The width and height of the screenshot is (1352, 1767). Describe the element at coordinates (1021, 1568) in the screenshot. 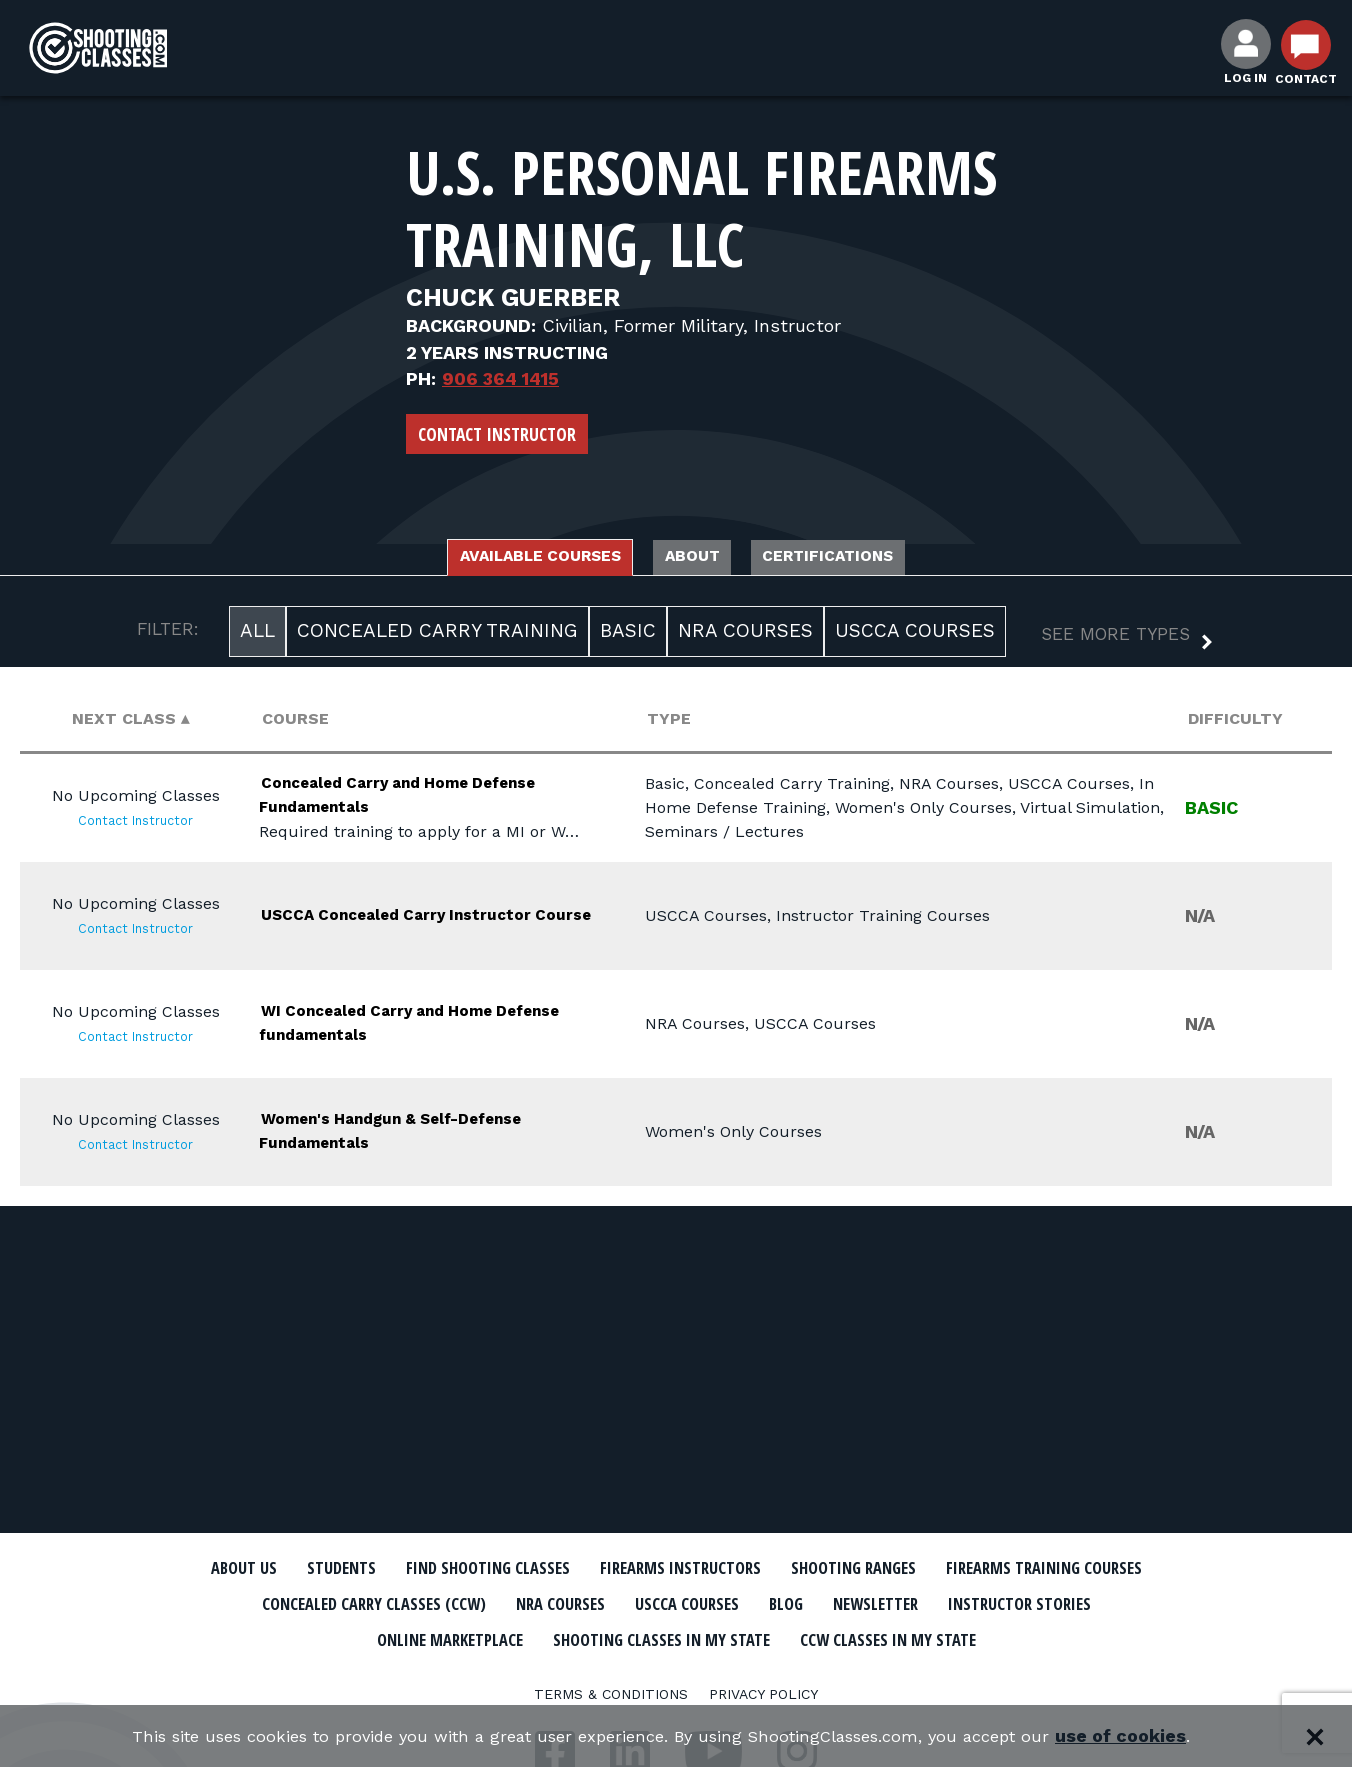

I see `Shooting Ranges` at that location.